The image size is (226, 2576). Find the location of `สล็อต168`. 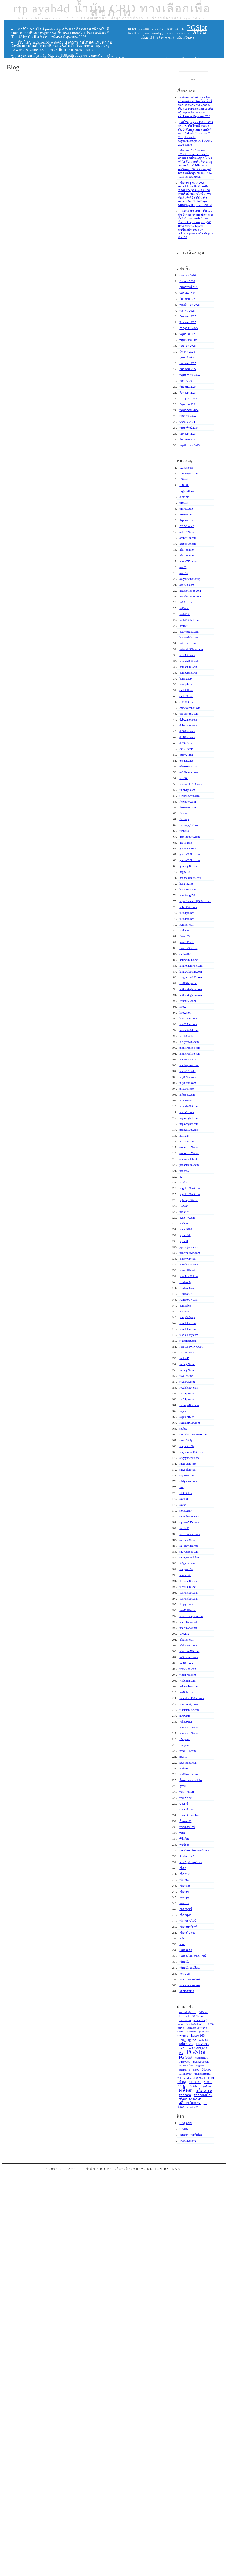

สล็อต168 is located at coordinates (184, 1874).